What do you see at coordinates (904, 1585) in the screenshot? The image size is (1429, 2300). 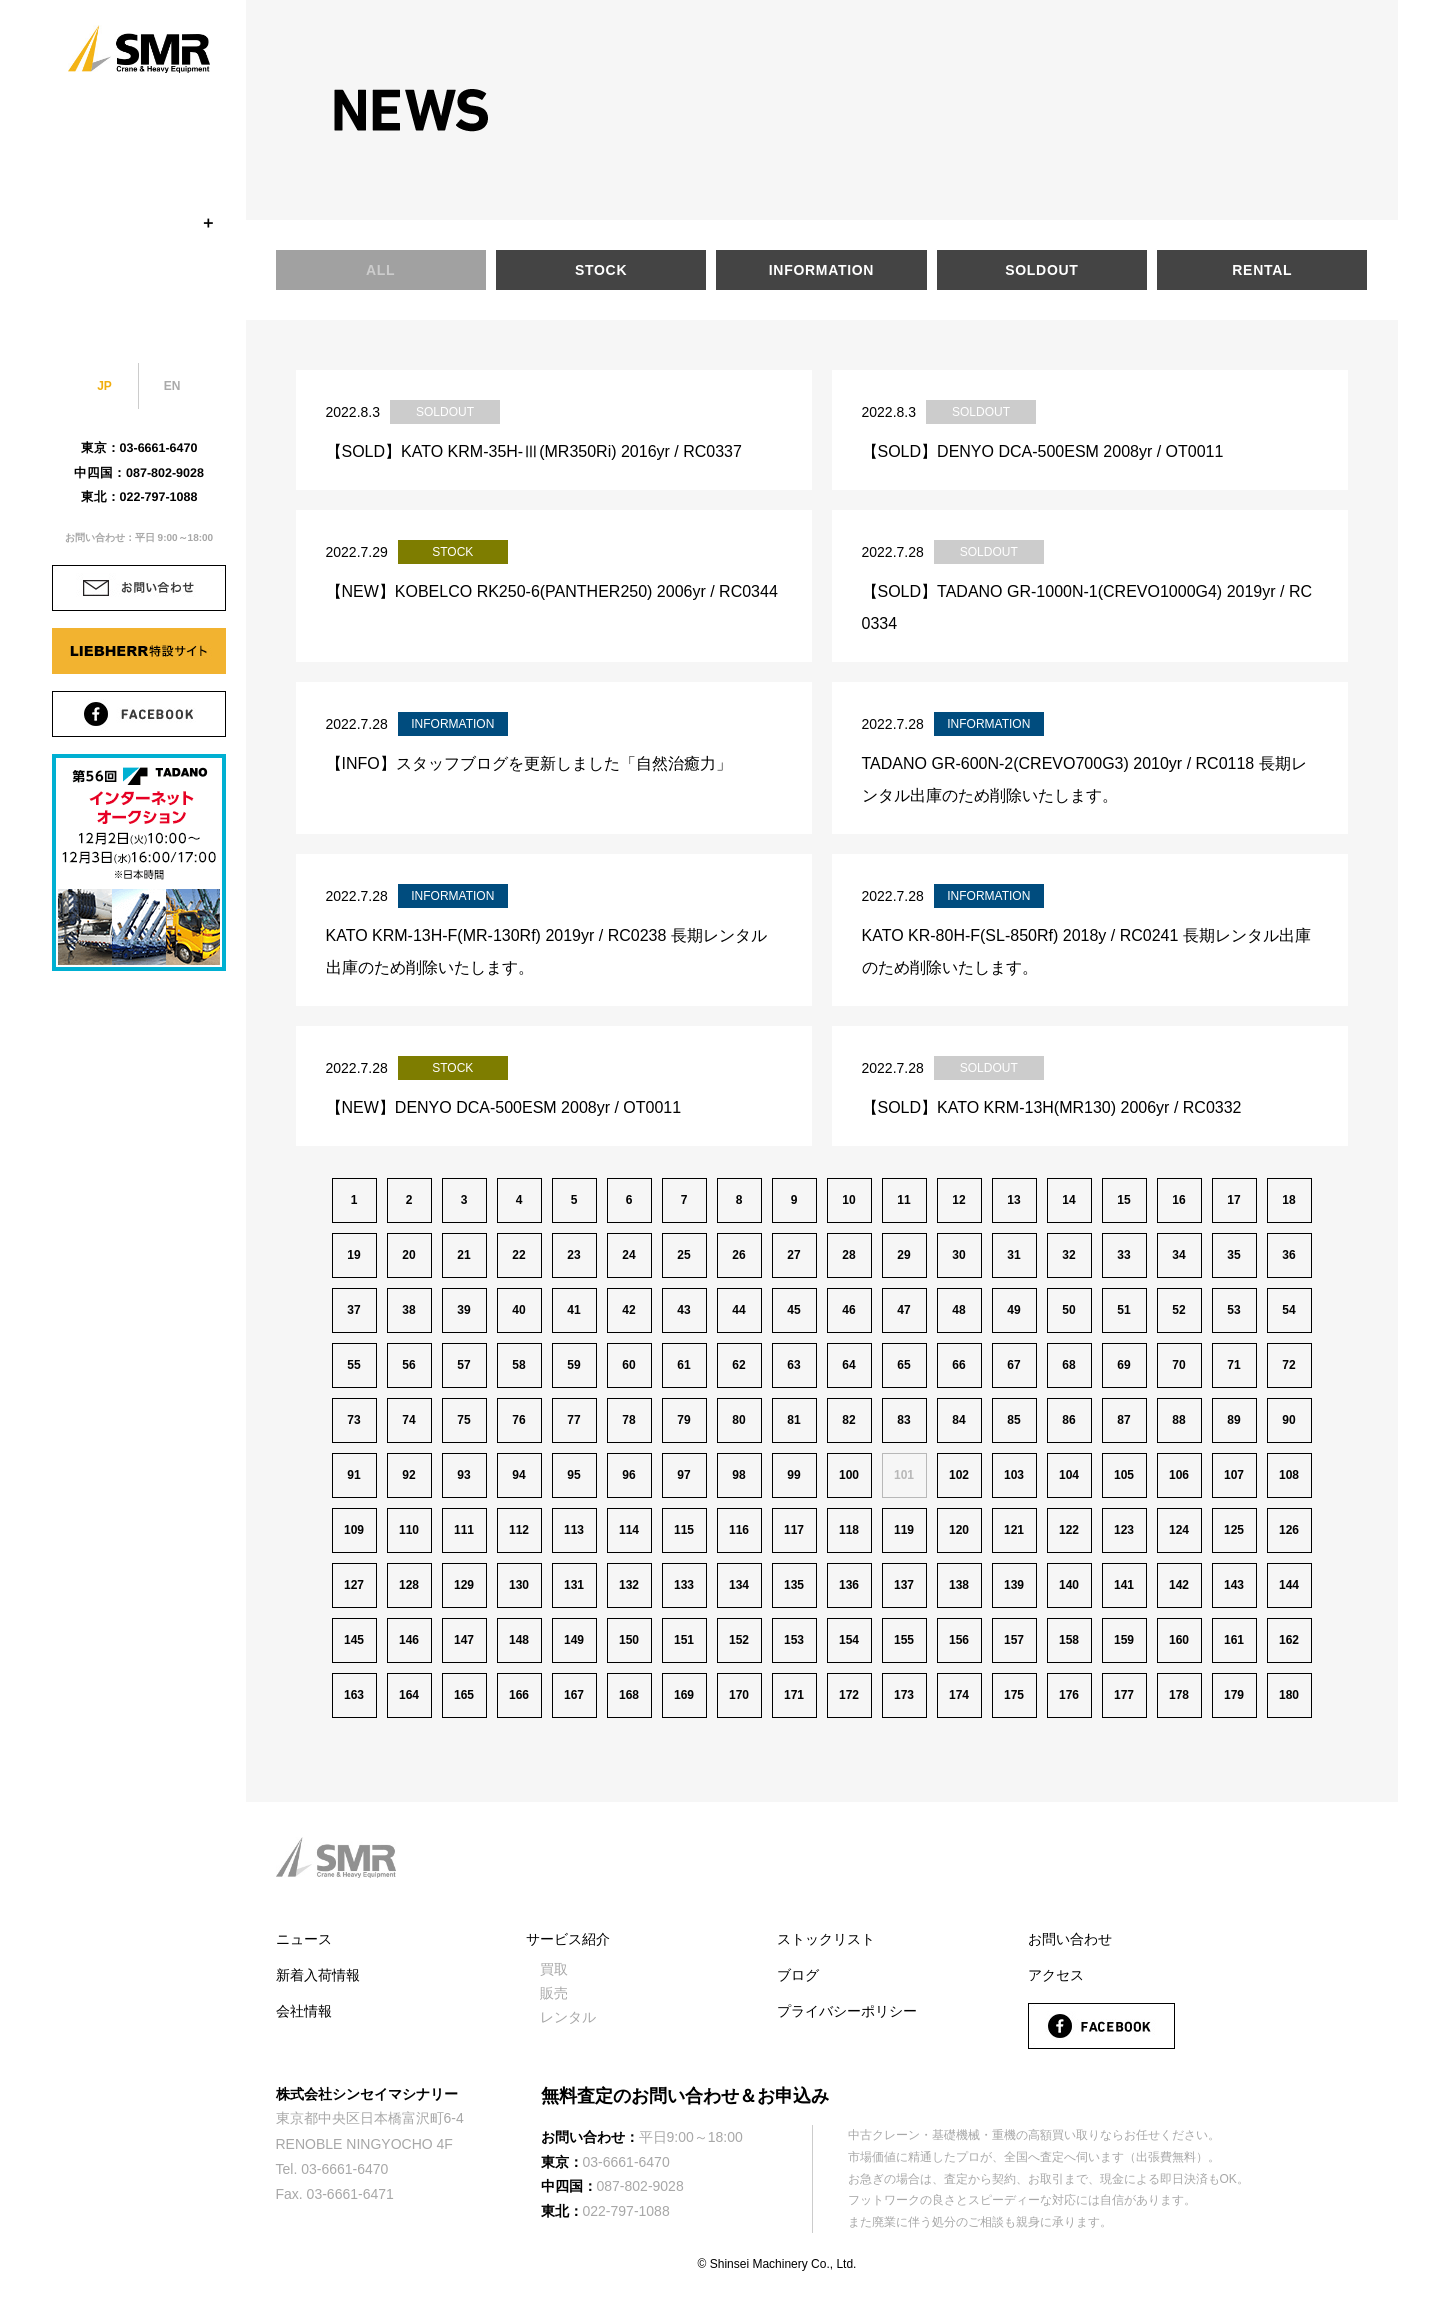 I see `137` at bounding box center [904, 1585].